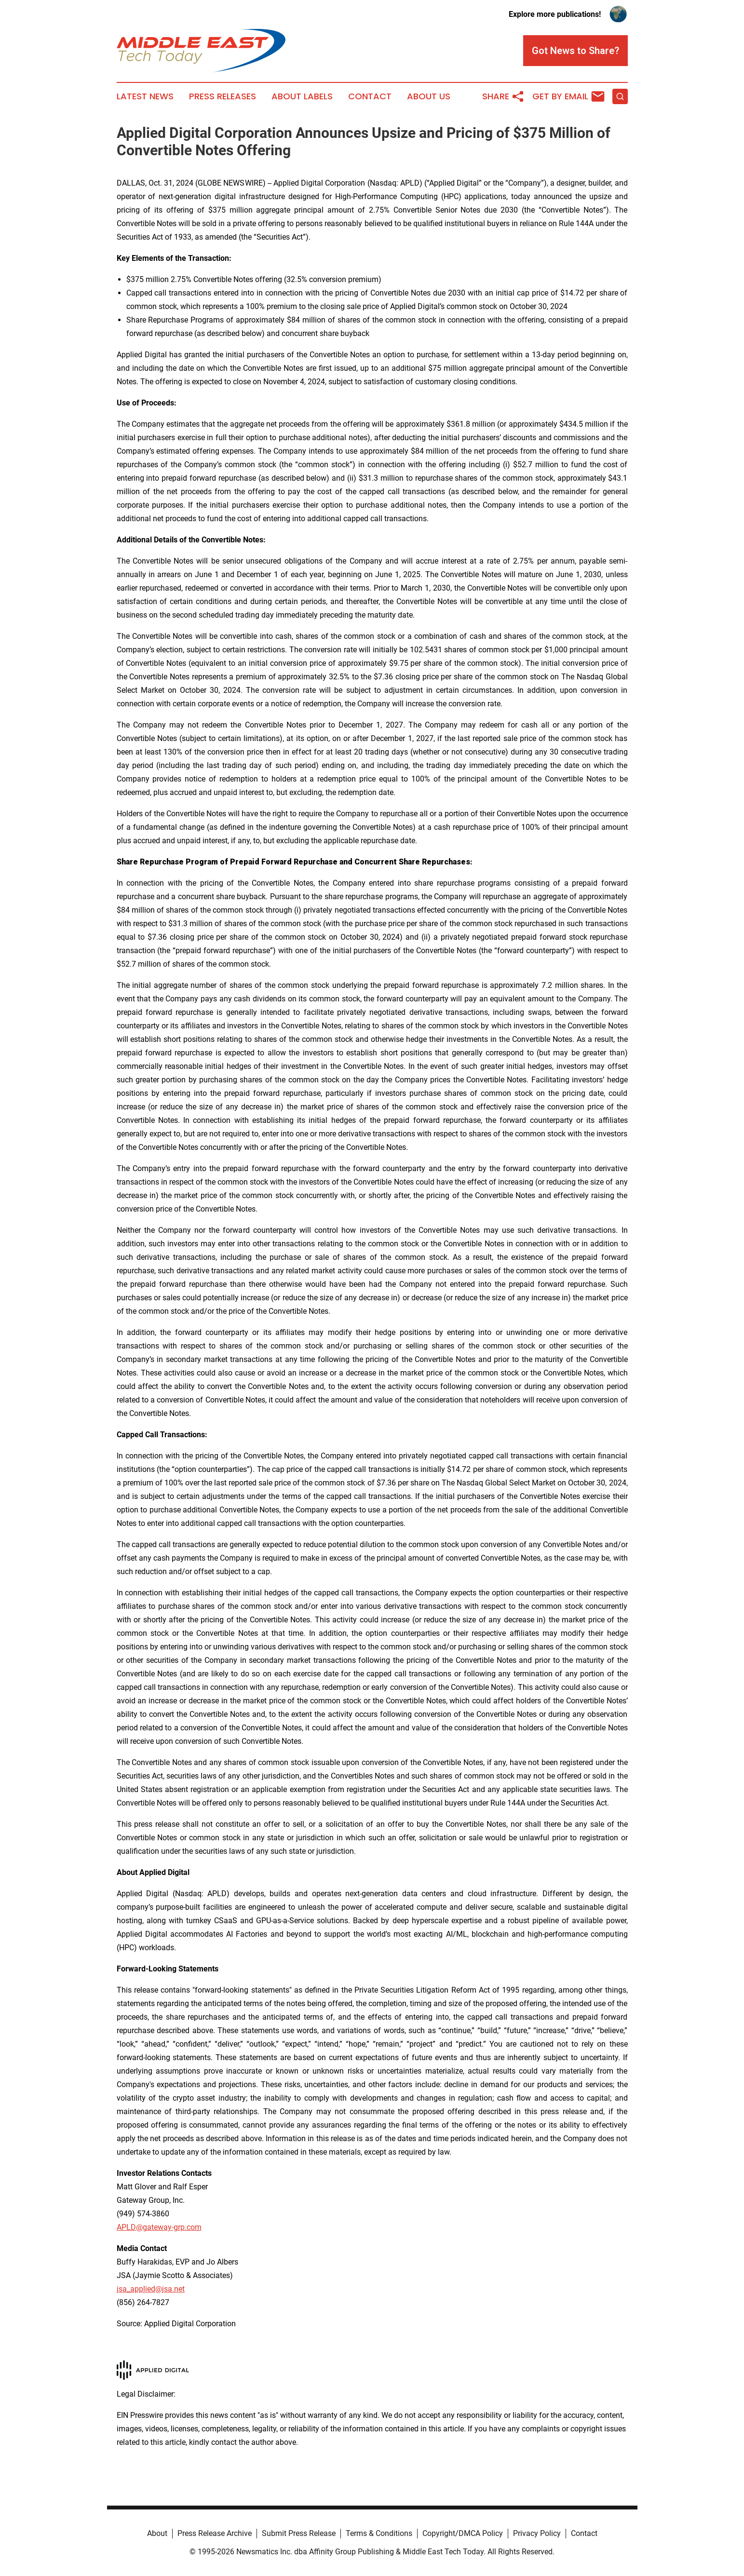 The height and width of the screenshot is (2576, 744). Describe the element at coordinates (428, 96) in the screenshot. I see `About Us` at that location.